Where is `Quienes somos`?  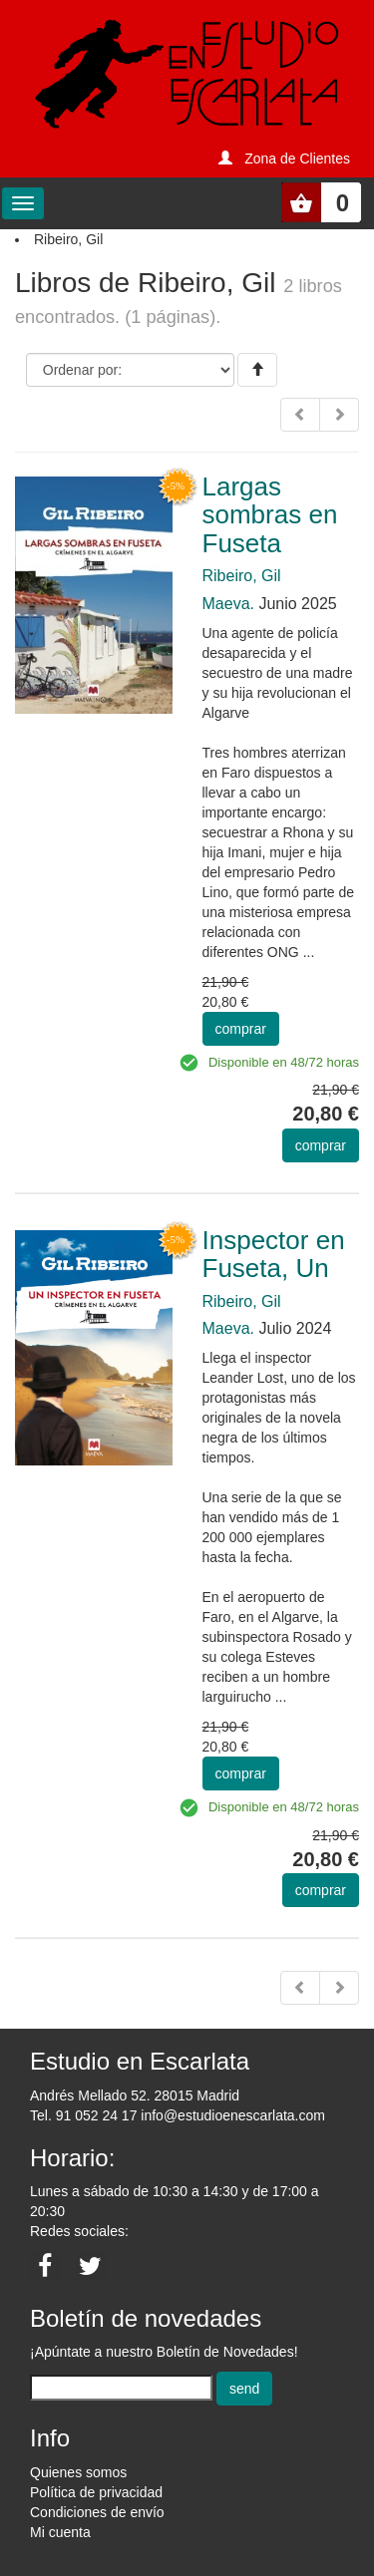
Quienes somos is located at coordinates (78, 2472).